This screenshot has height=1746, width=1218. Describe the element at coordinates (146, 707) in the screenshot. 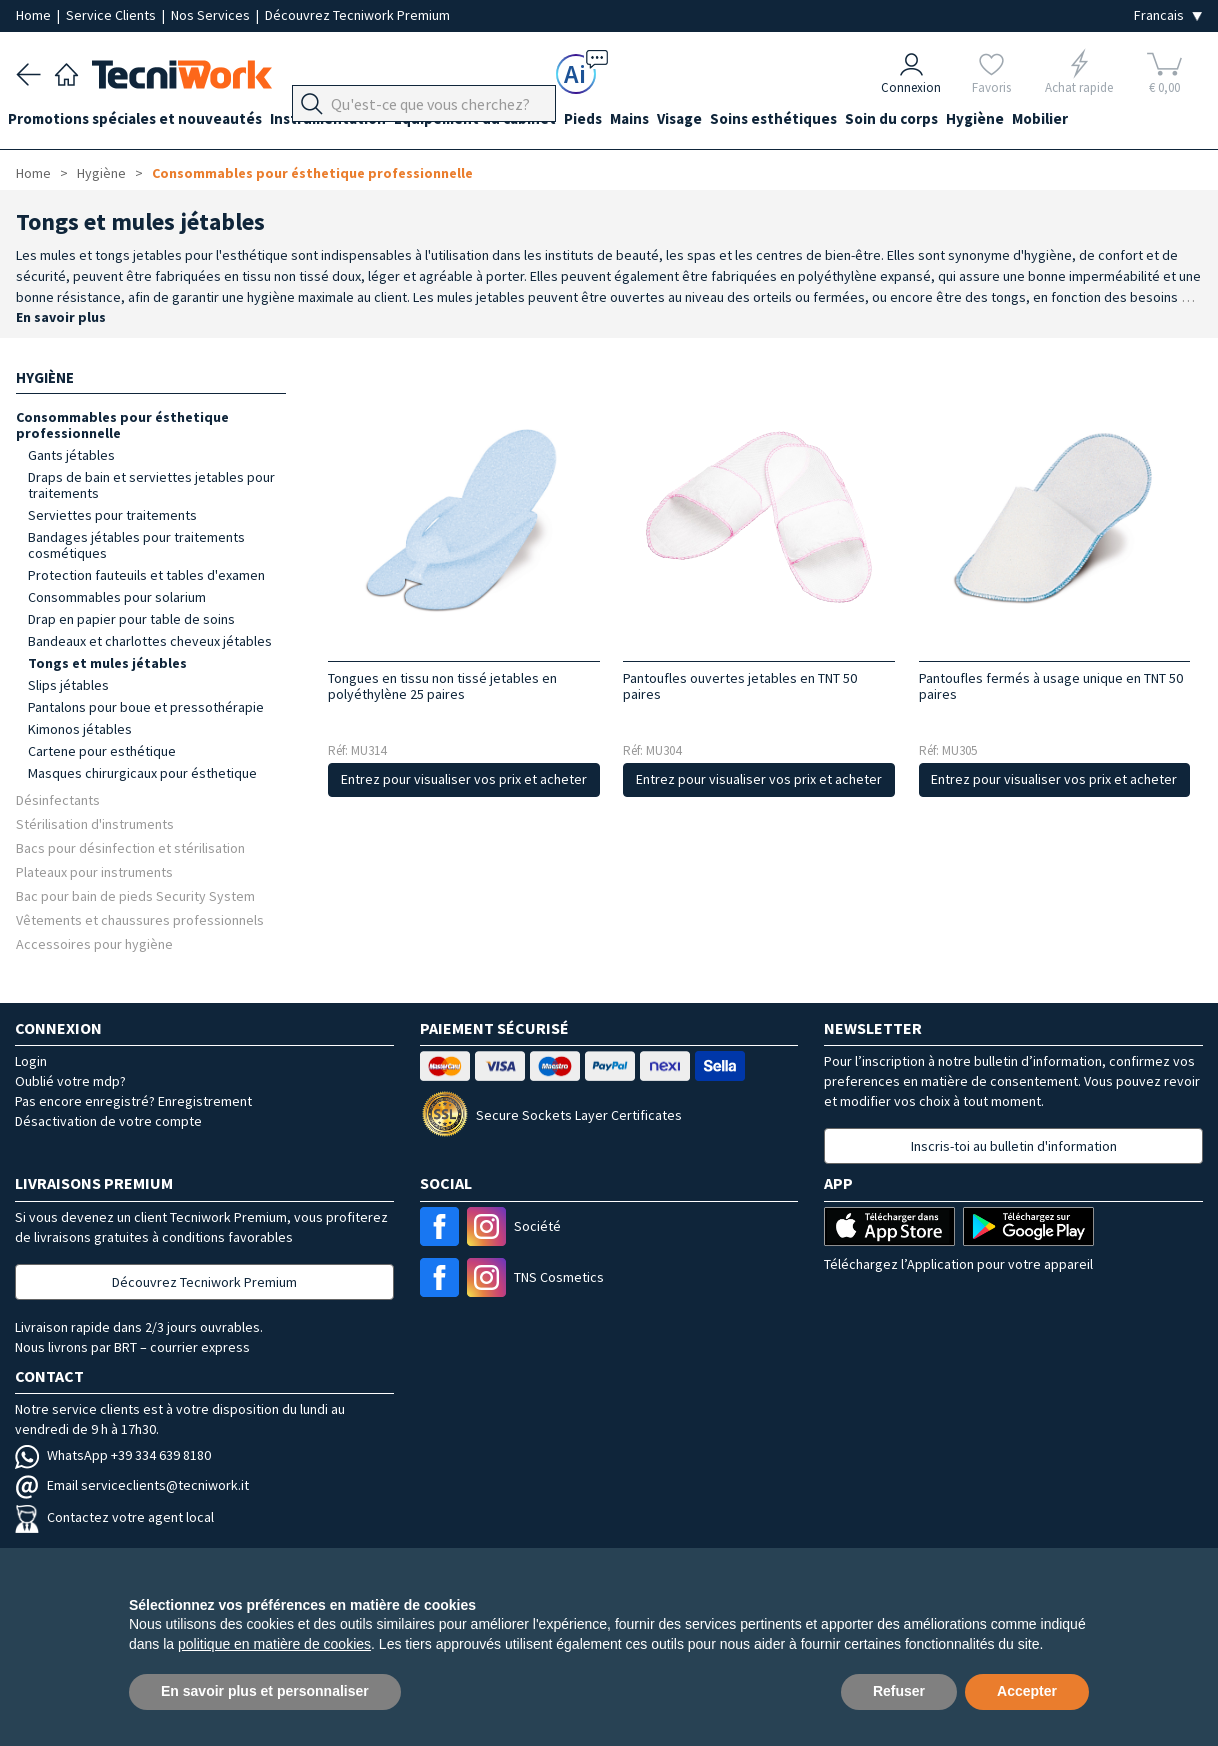

I see `Pantalons pour boue et pressothérapie` at that location.